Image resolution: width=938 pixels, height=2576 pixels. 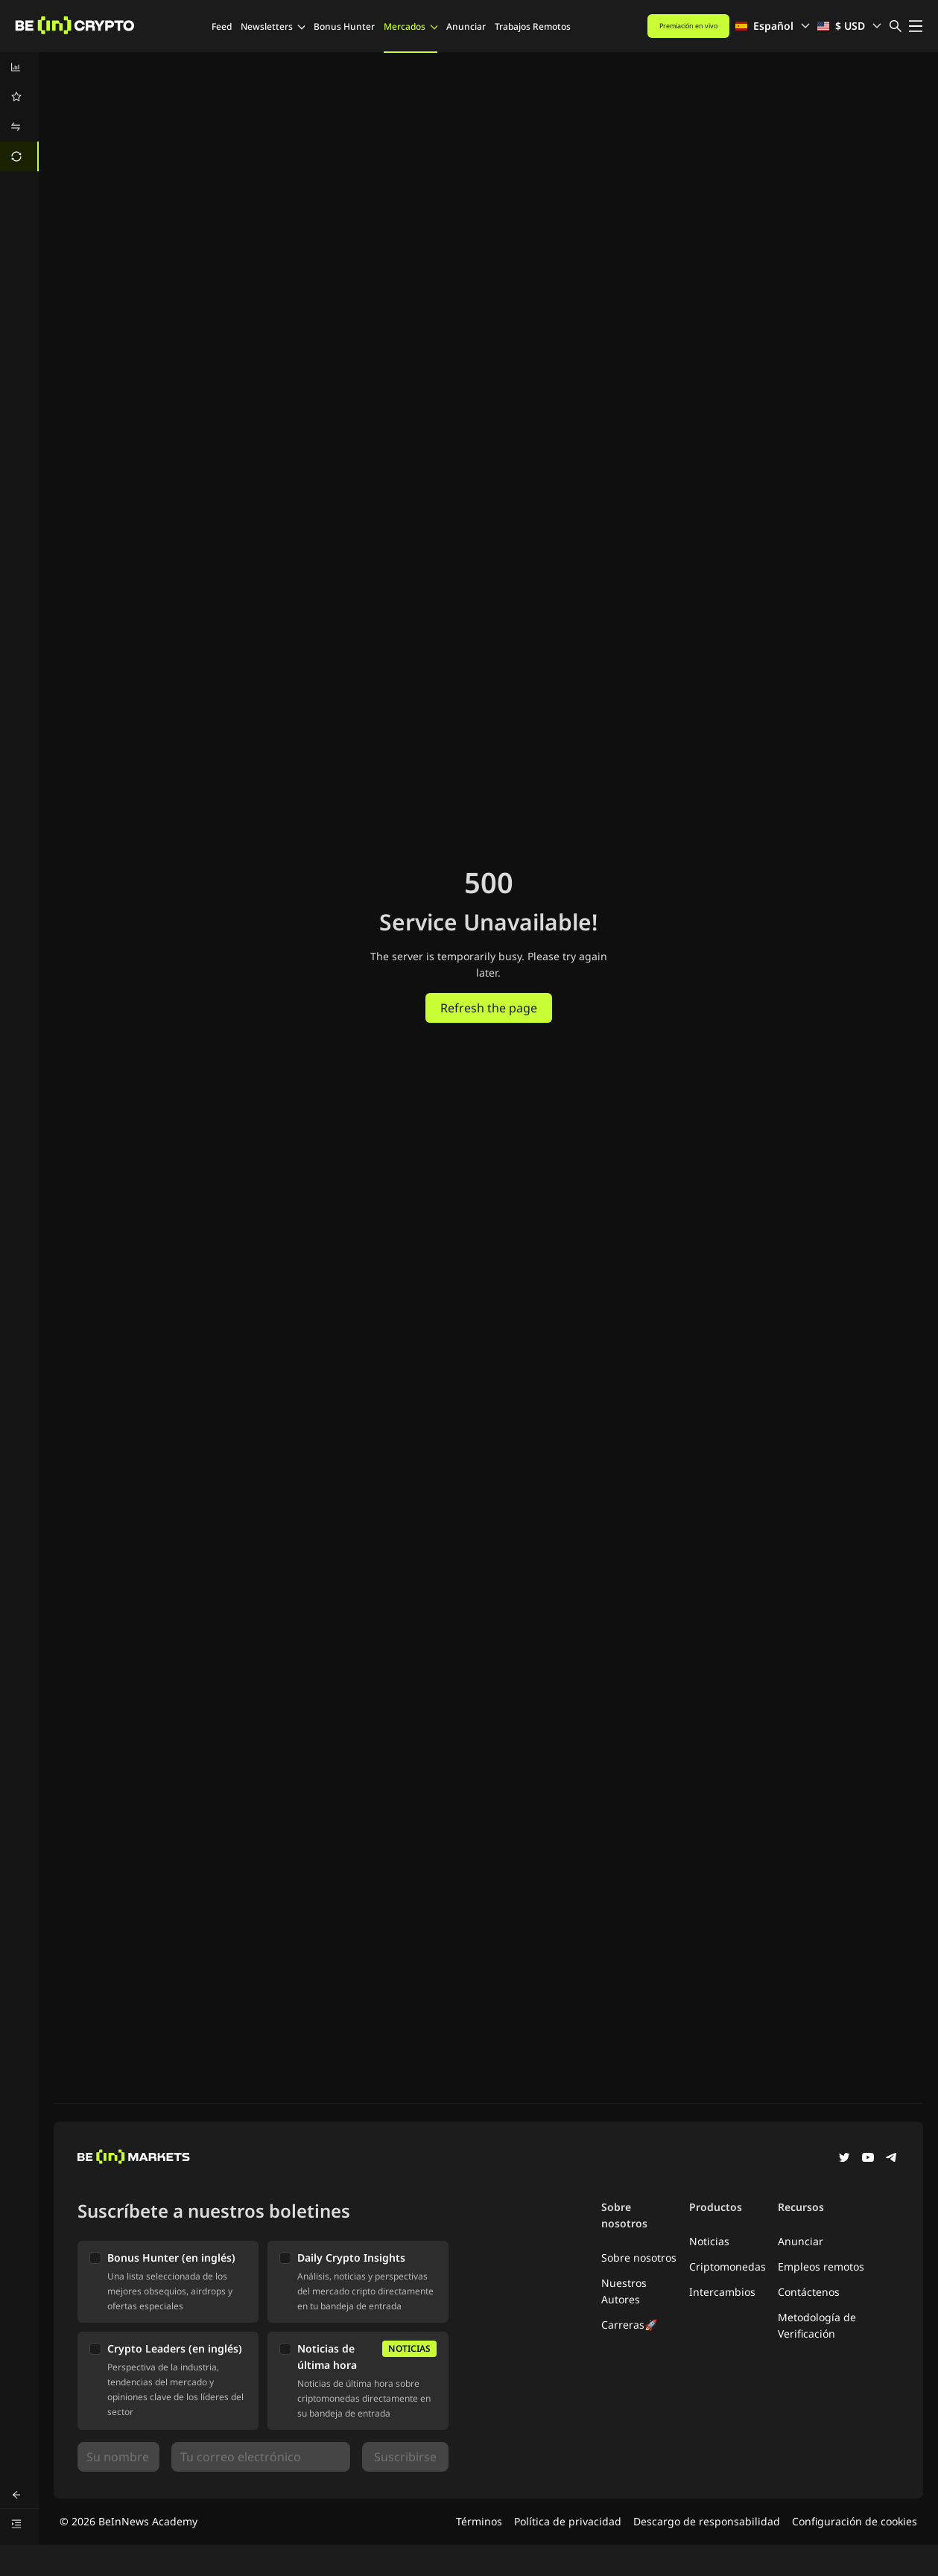 What do you see at coordinates (222, 26) in the screenshot?
I see `Feed` at bounding box center [222, 26].